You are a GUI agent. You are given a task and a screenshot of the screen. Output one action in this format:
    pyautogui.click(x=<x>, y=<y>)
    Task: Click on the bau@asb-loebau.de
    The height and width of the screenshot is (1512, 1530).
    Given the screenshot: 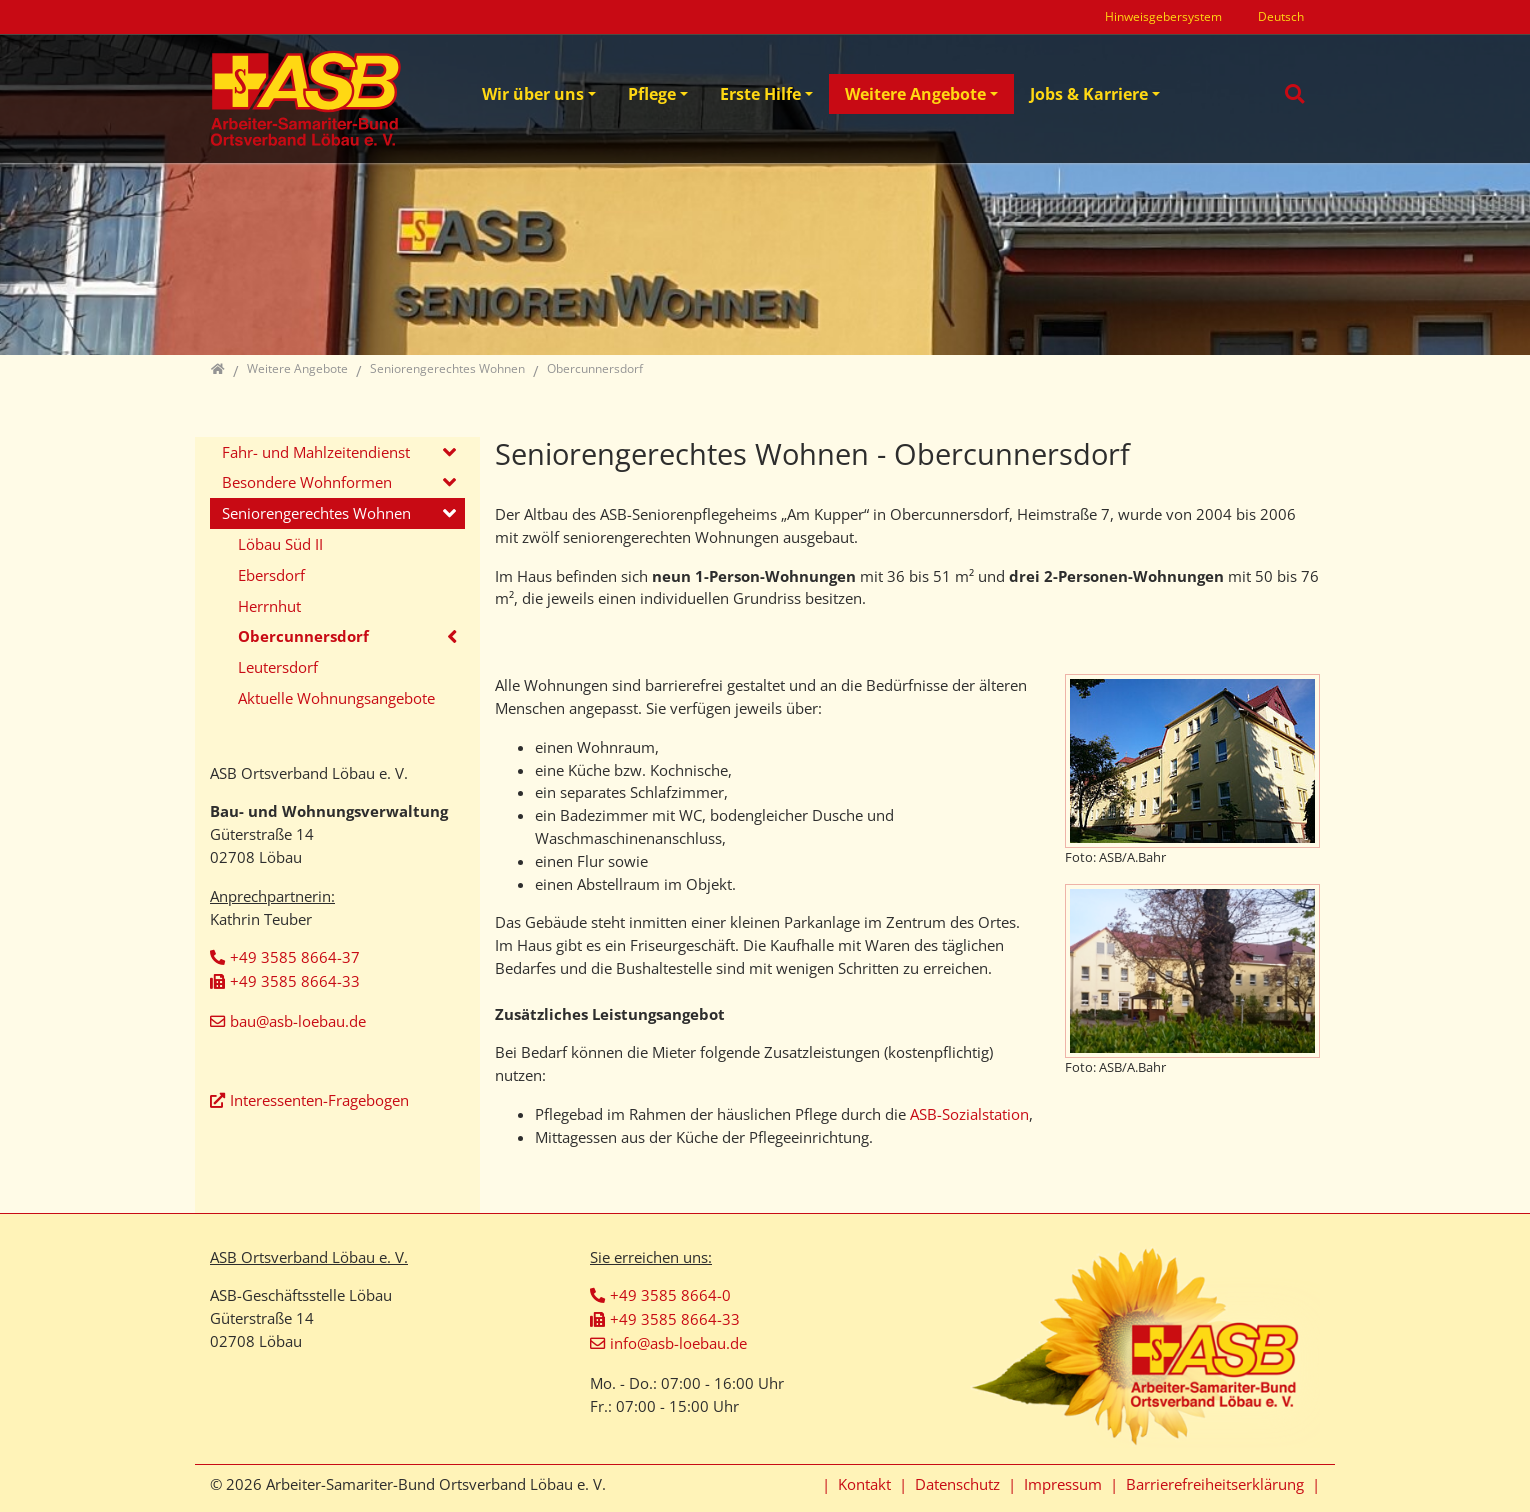 What is the action you would take?
    pyautogui.click(x=298, y=1021)
    